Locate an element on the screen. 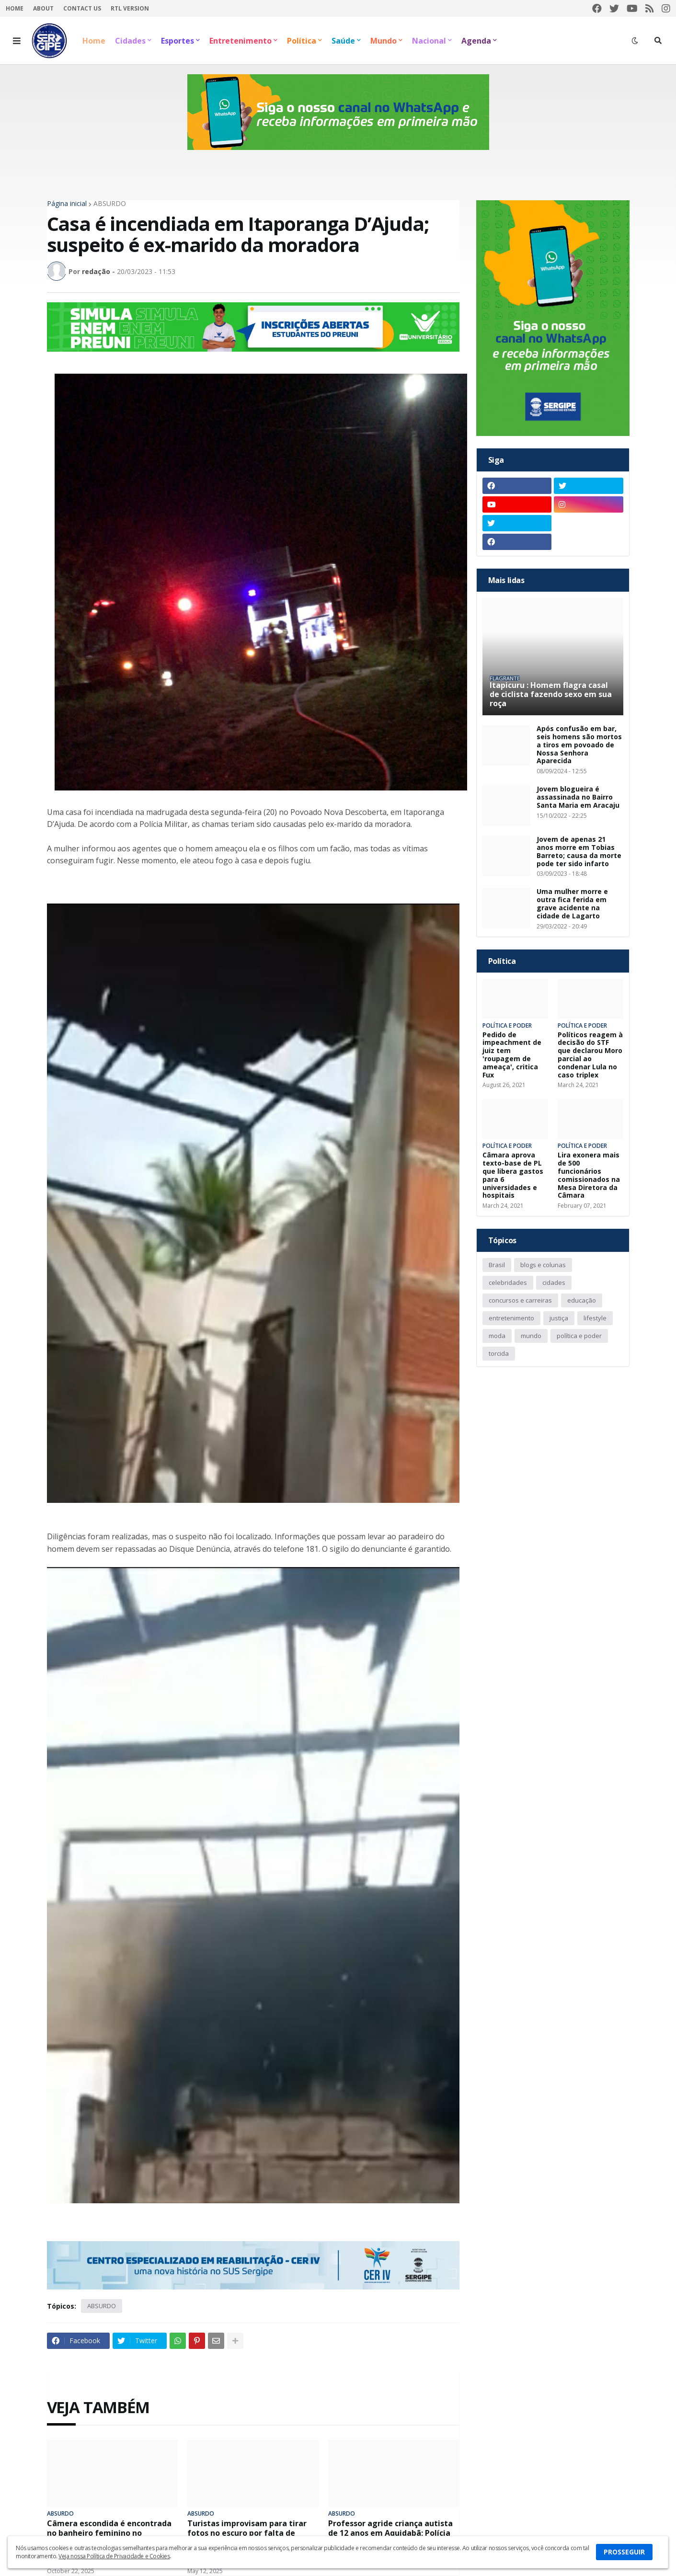 This screenshot has height=2576, width=676. Cidades [menuitem] is located at coordinates (130, 40).